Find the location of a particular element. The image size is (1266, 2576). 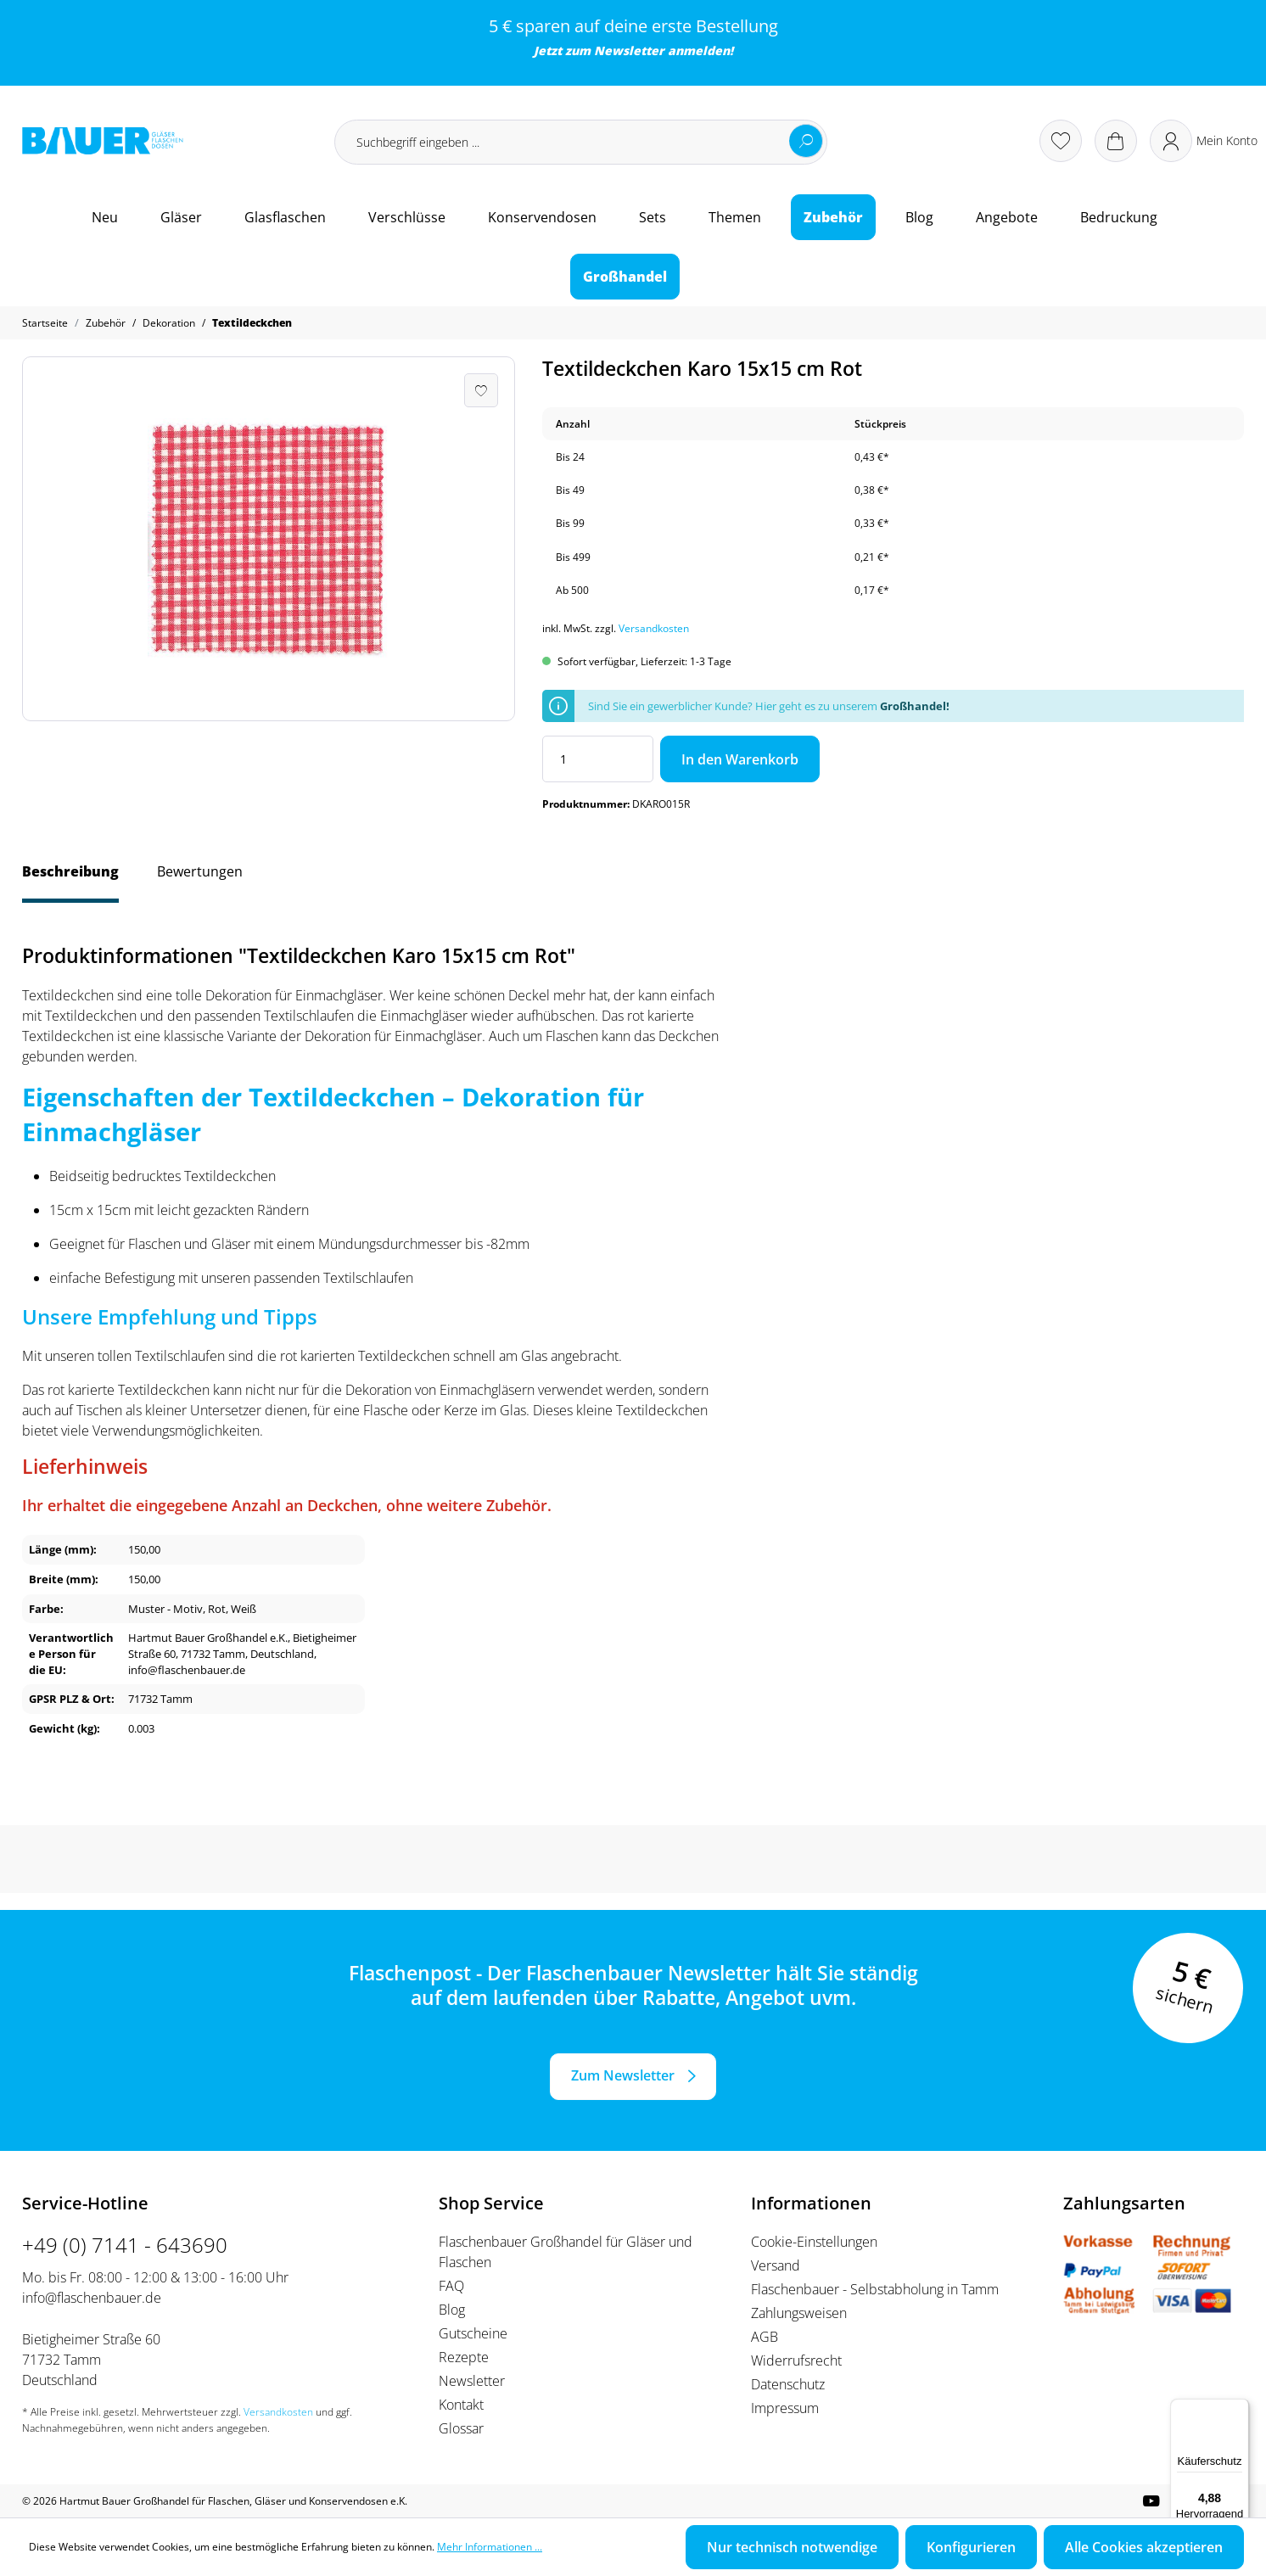

info@flaschenbauer.de is located at coordinates (91, 2297).